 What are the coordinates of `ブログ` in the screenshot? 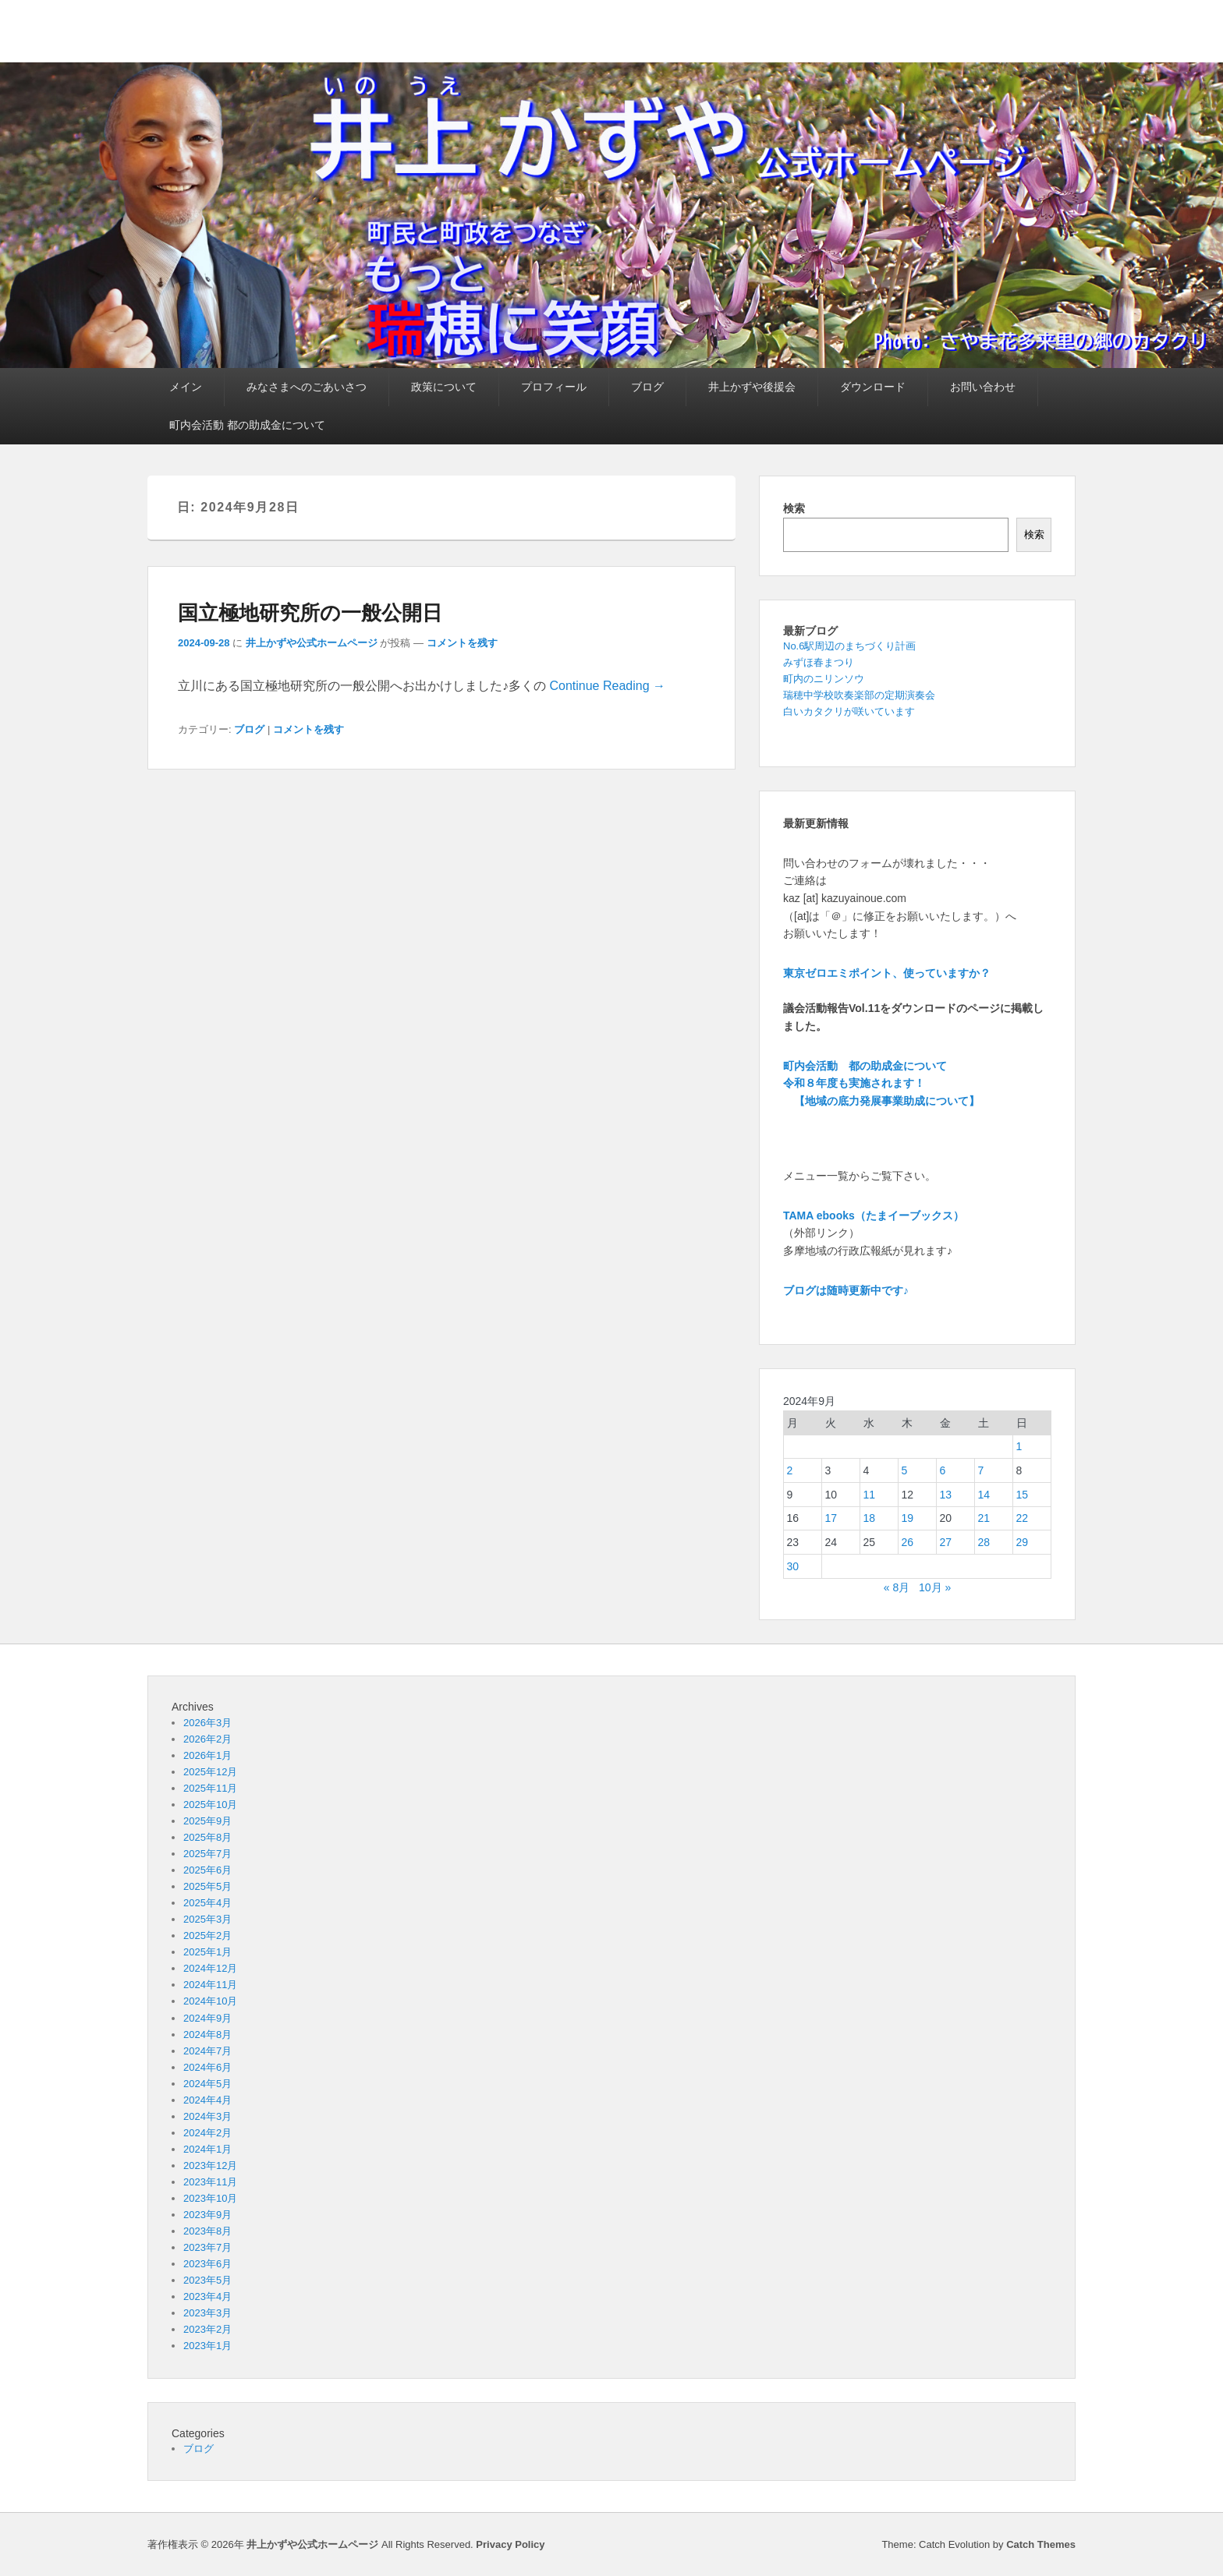 It's located at (647, 386).